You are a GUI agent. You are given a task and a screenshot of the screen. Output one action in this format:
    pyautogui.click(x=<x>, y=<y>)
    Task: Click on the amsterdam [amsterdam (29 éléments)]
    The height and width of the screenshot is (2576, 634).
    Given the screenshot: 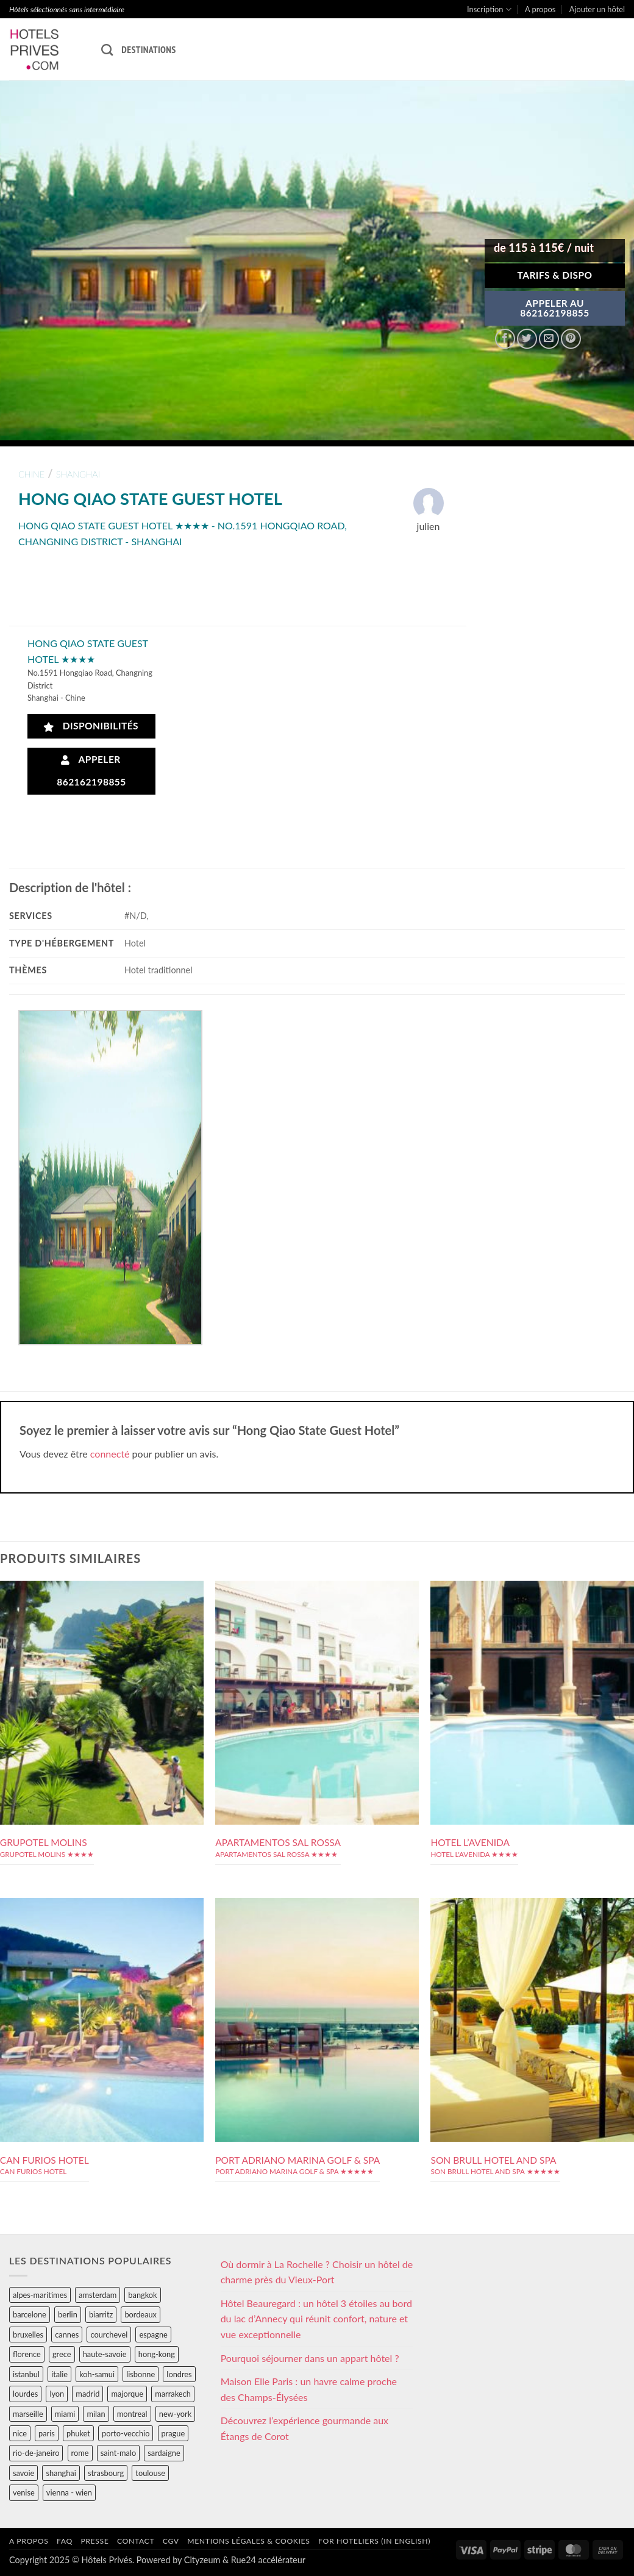 What is the action you would take?
    pyautogui.click(x=97, y=2295)
    